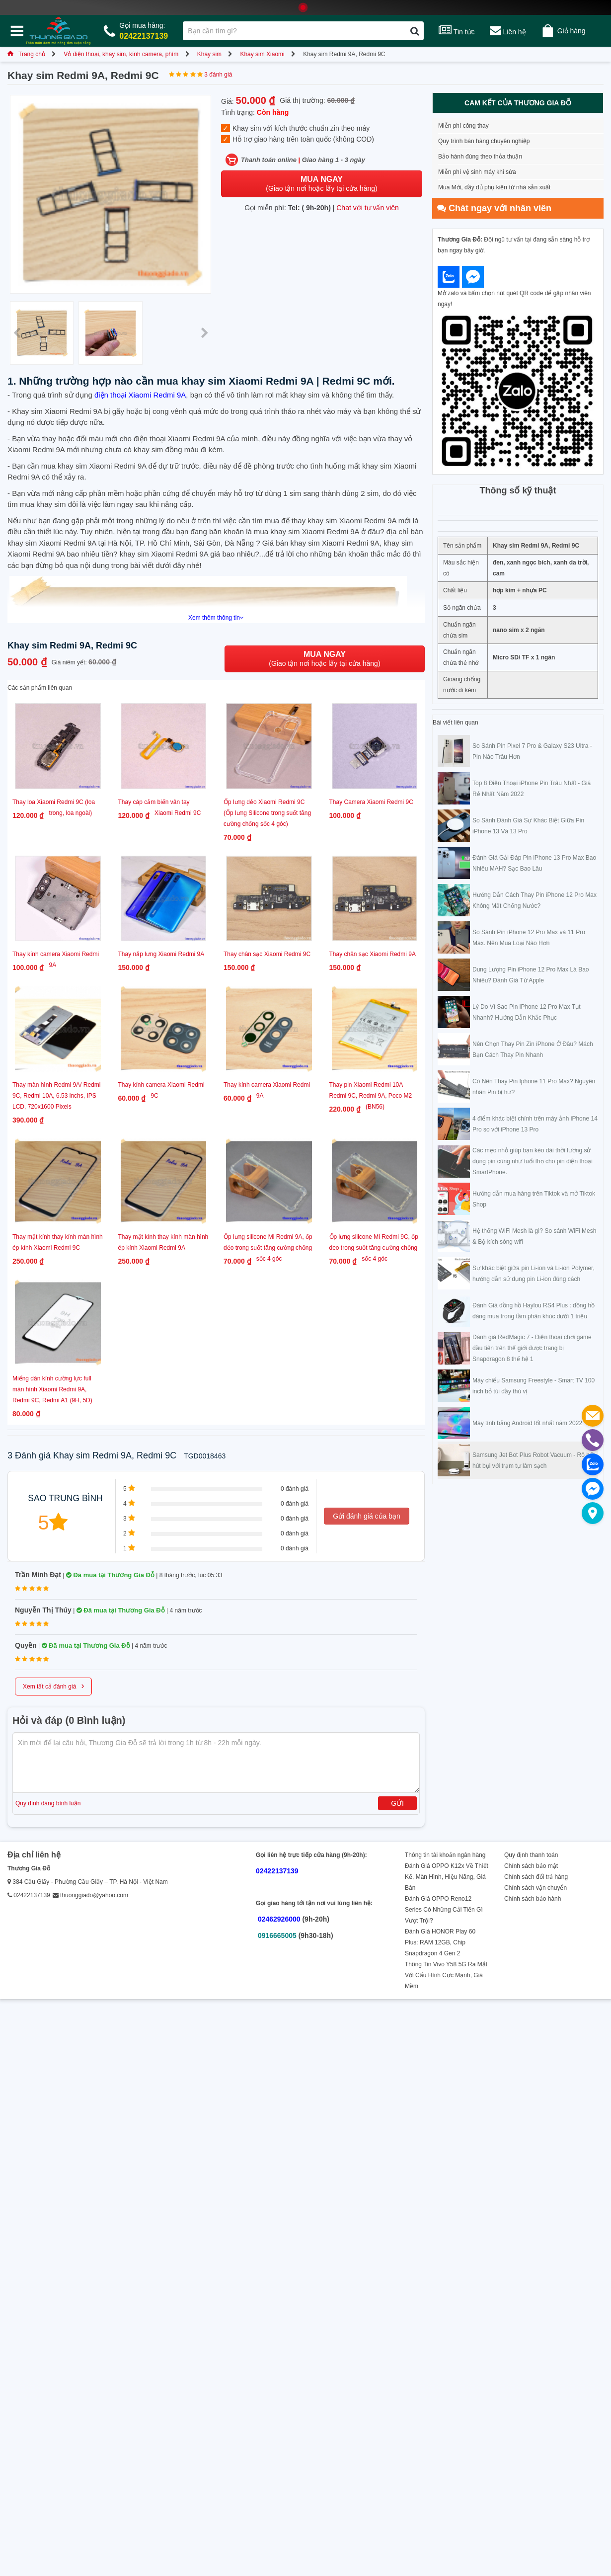 The image size is (611, 2576). Describe the element at coordinates (445, 1855) in the screenshot. I see `Thông tin tài khoản ngân hàng` at that location.